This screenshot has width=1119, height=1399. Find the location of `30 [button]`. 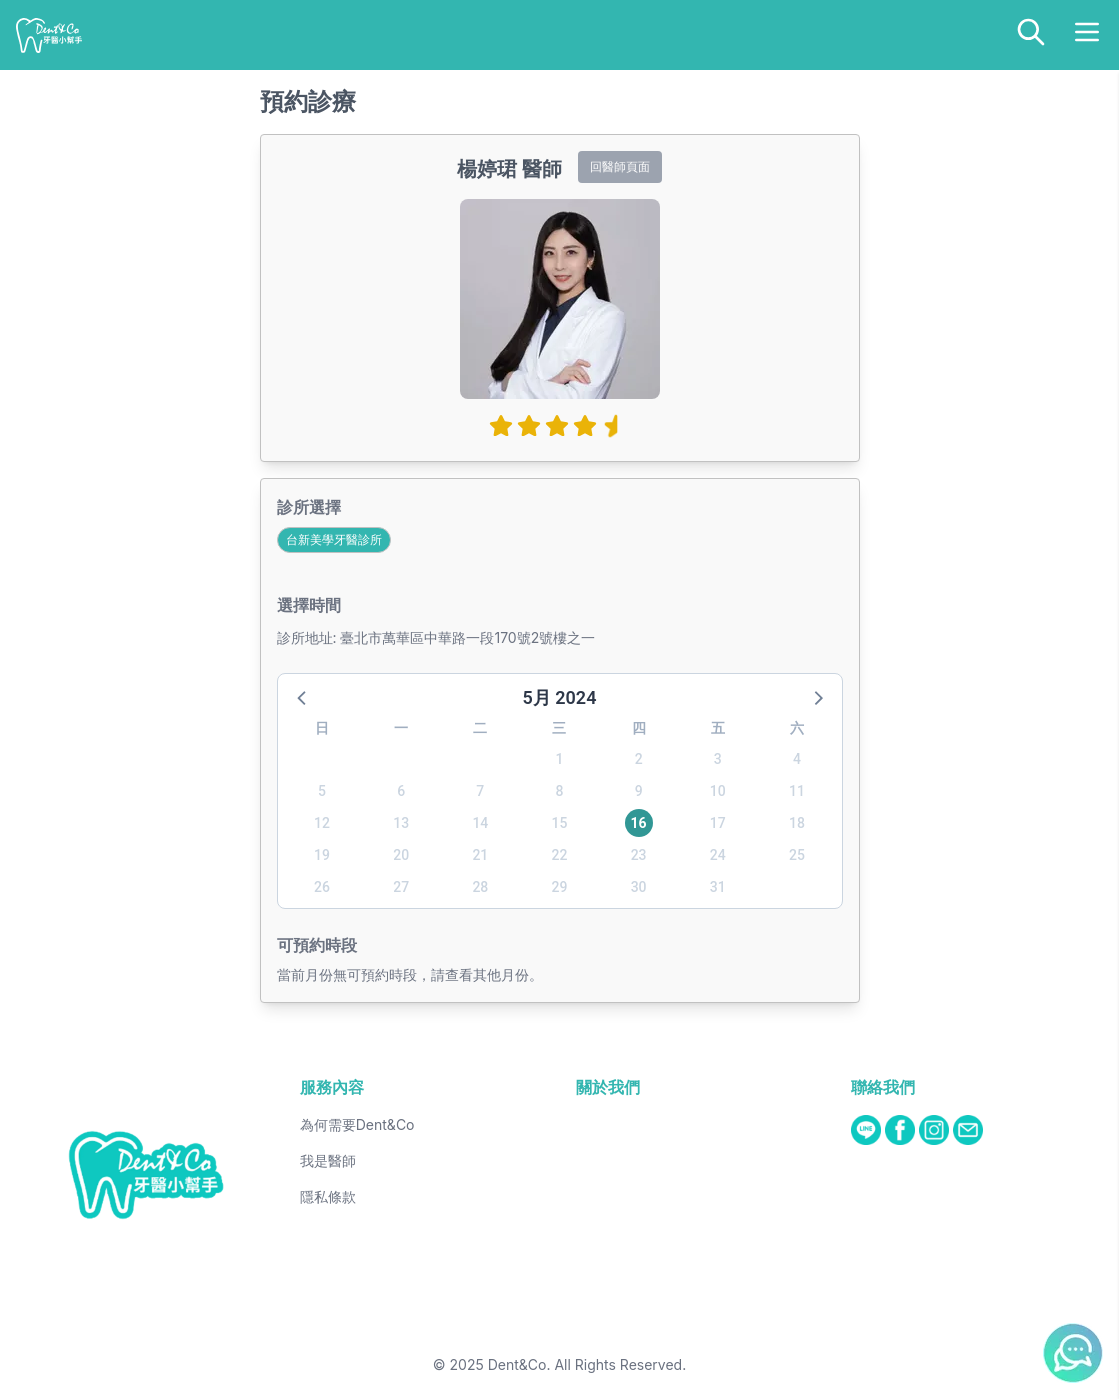

30 [button] is located at coordinates (639, 887).